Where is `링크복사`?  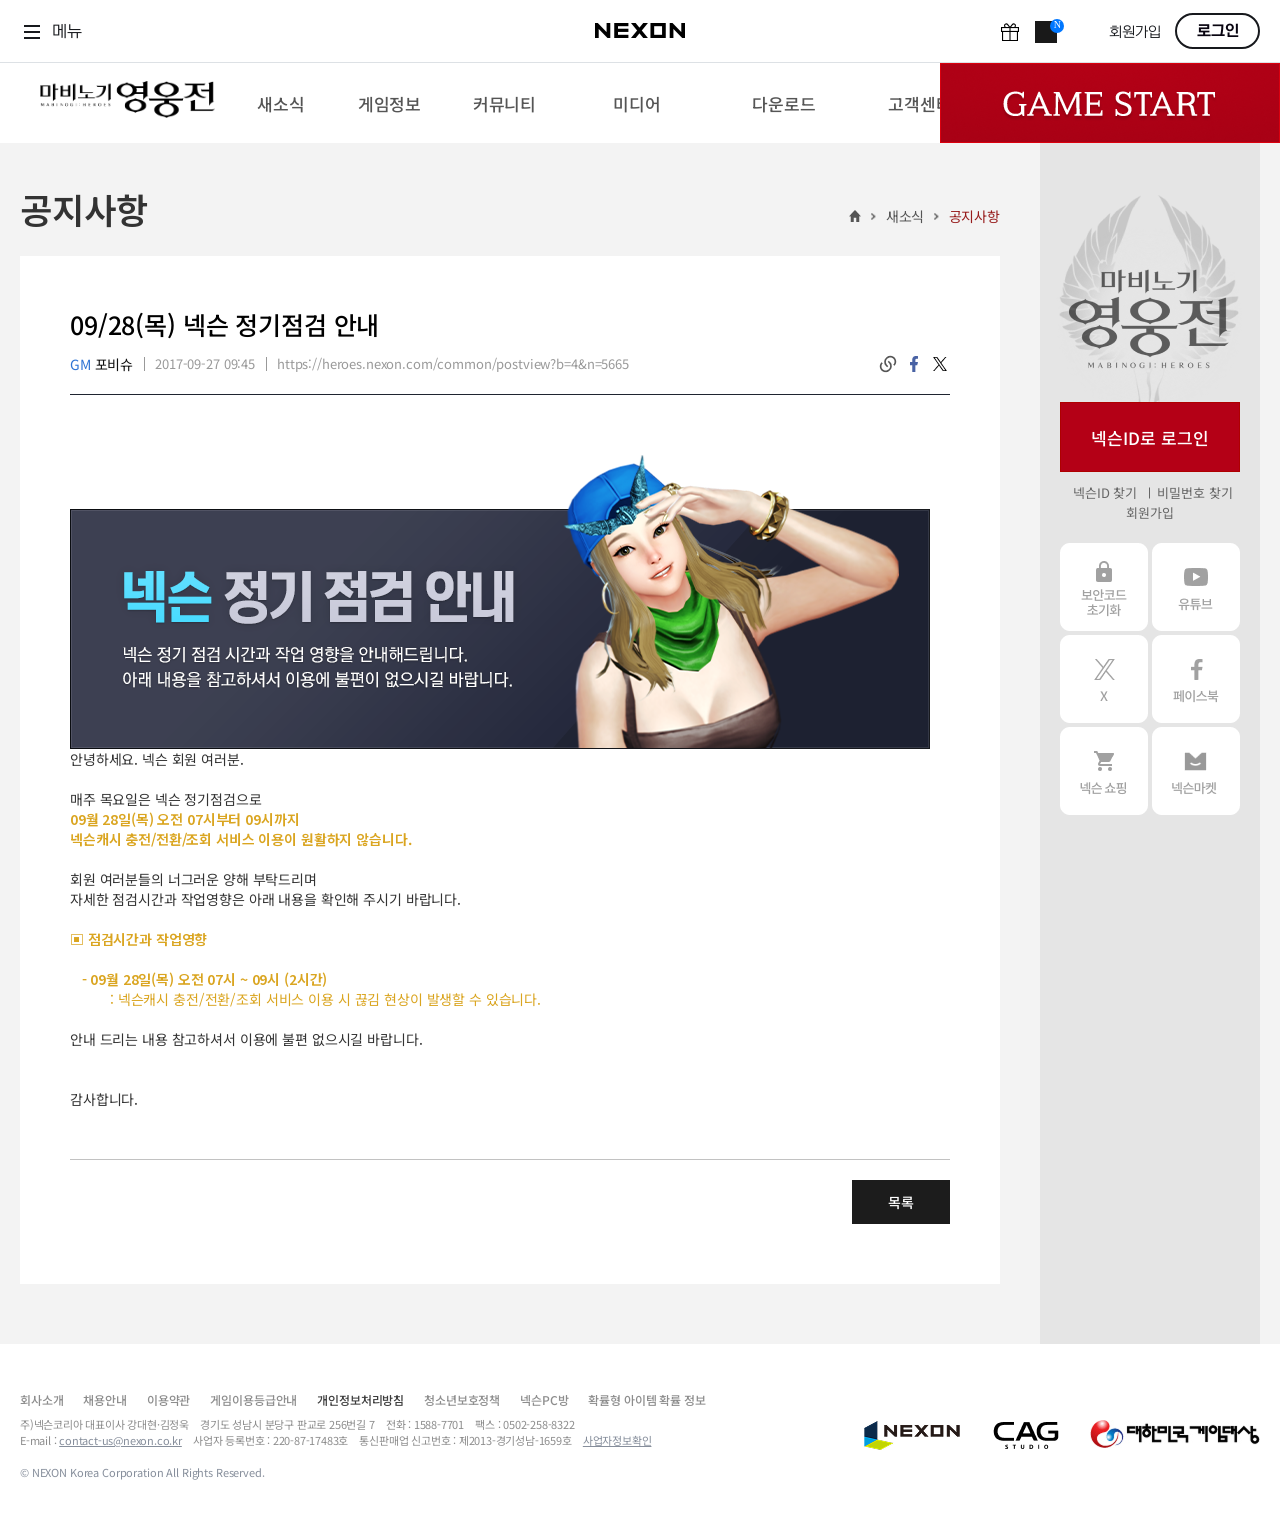 링크복사 is located at coordinates (888, 364).